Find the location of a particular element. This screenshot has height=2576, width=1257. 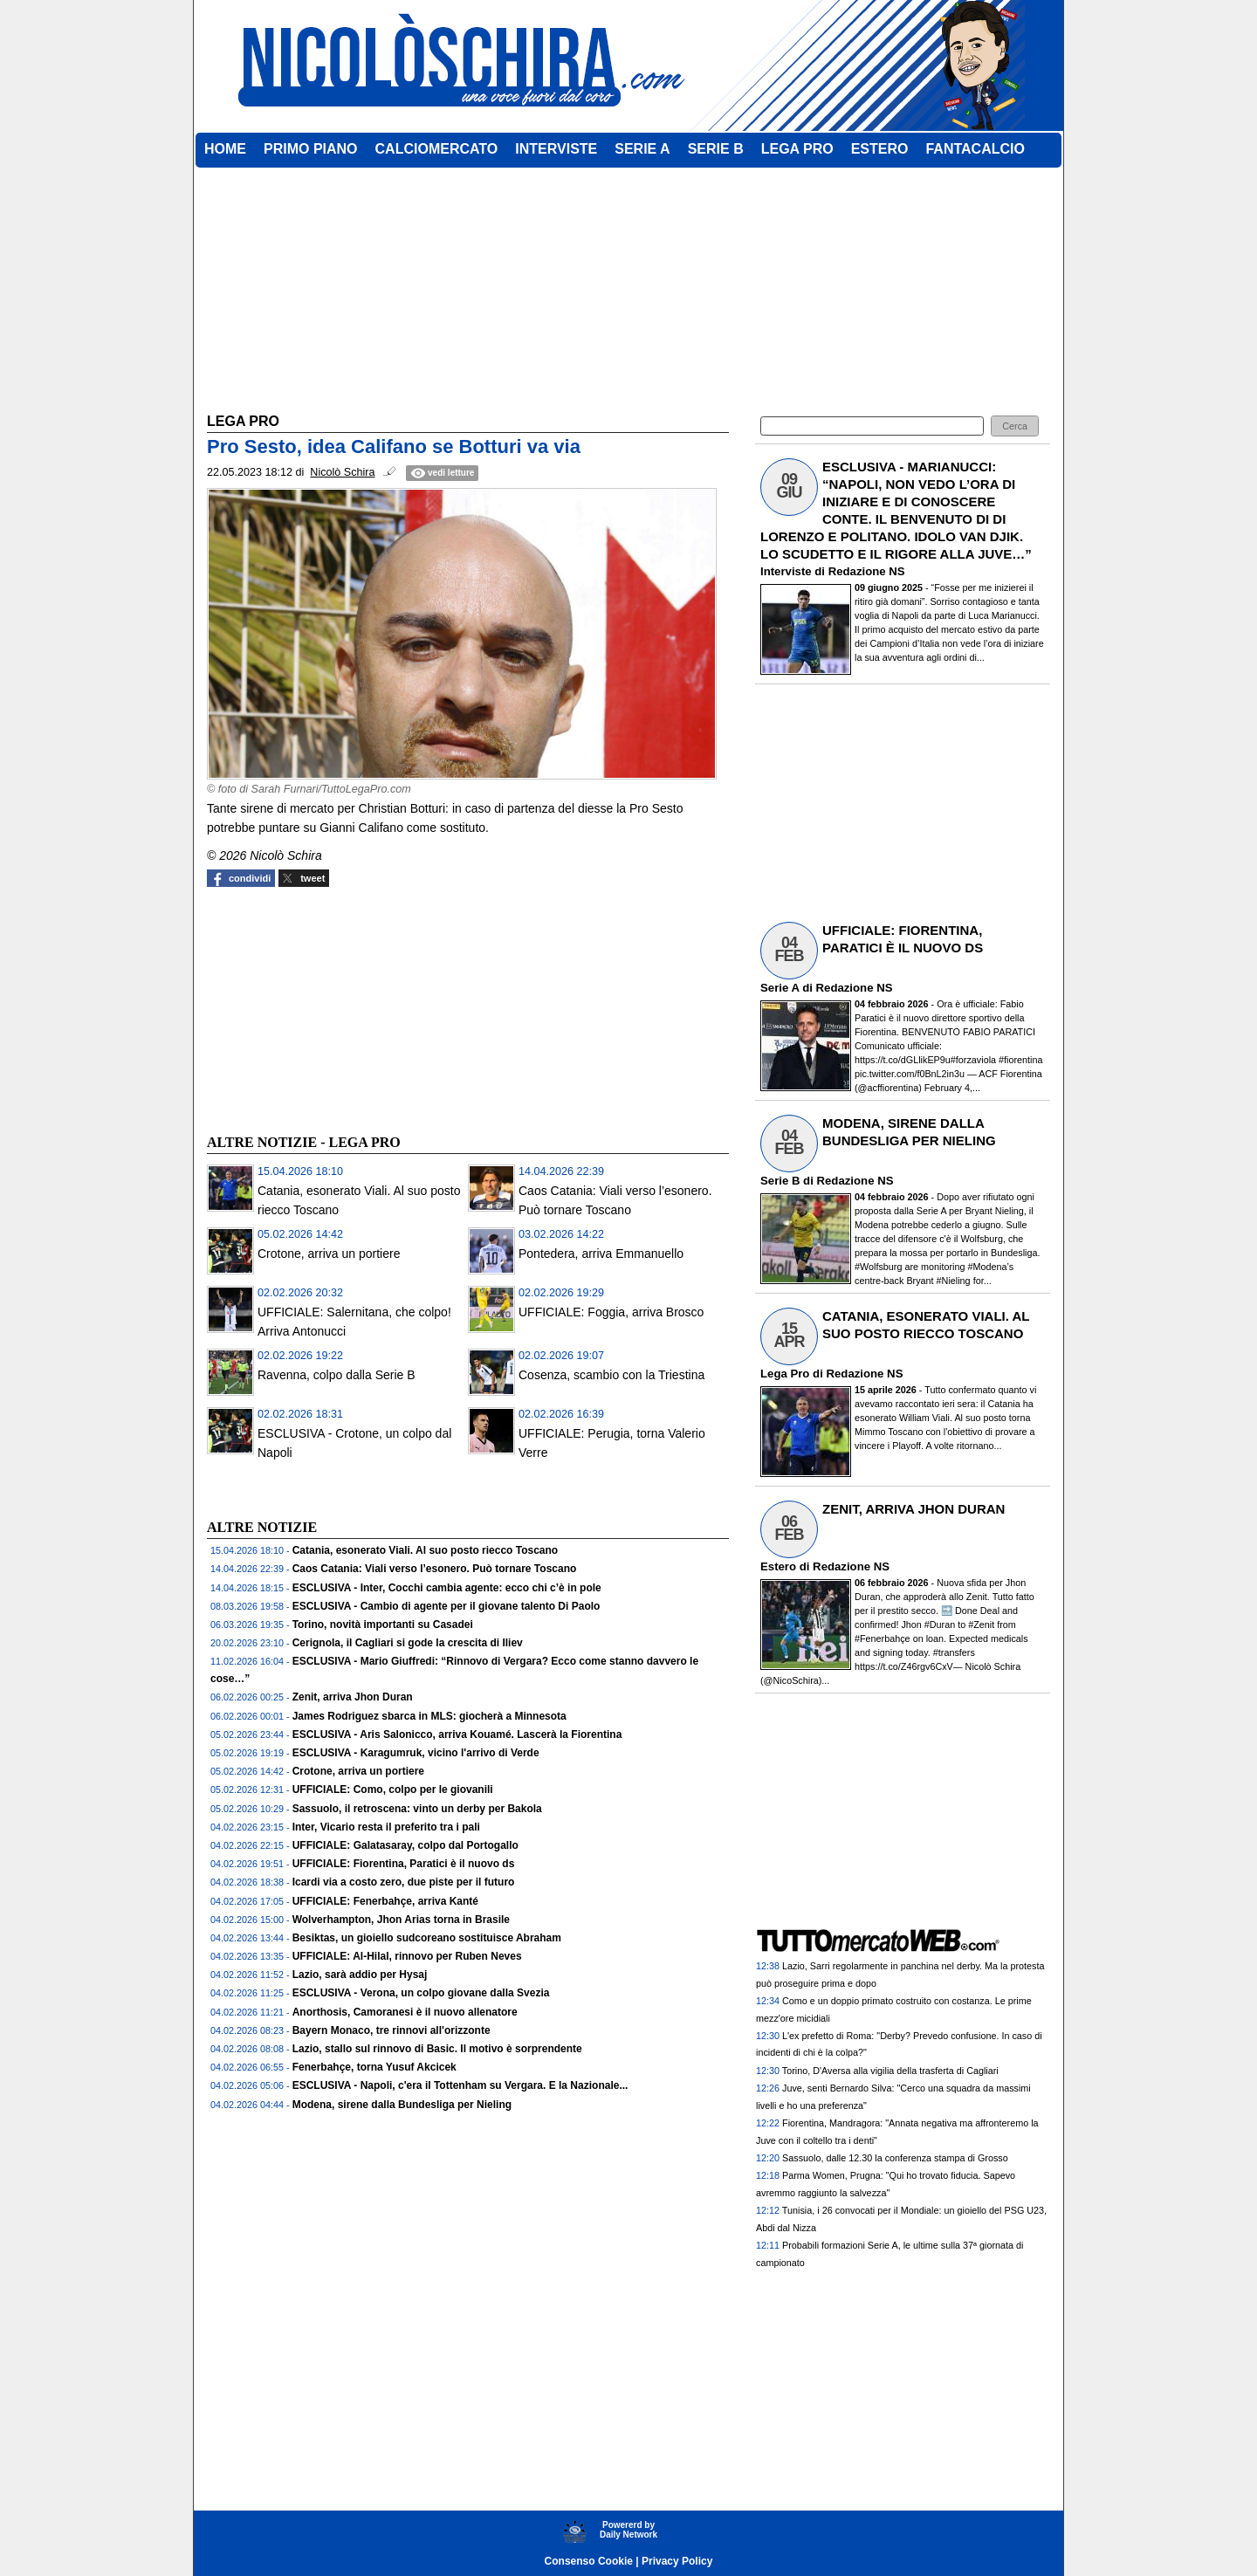

ESCLUSIVA - Napoli, c'era il Tottenham su Vergara. E la Nazionale... is located at coordinates (460, 2085).